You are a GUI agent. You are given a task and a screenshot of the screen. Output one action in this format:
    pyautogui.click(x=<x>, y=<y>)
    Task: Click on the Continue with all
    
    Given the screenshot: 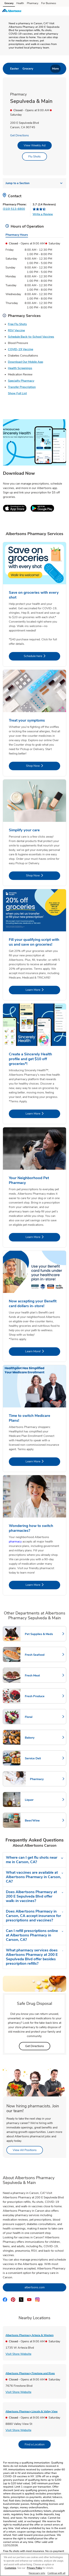 What is the action you would take?
    pyautogui.click(x=56, y=2573)
    